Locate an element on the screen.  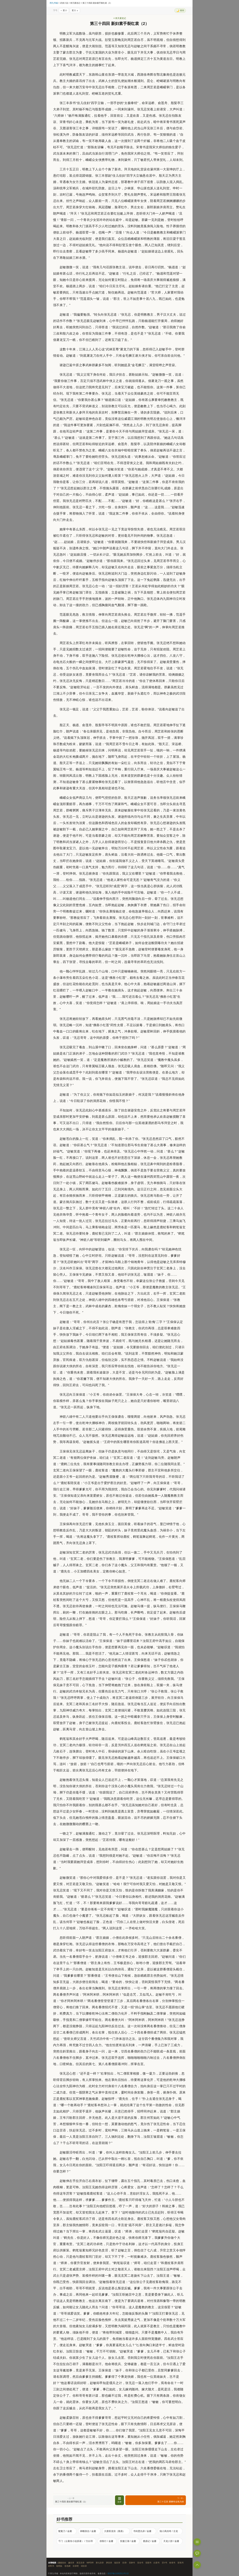
笑傲江湖 / 金庸 is located at coordinates (128, 2541).